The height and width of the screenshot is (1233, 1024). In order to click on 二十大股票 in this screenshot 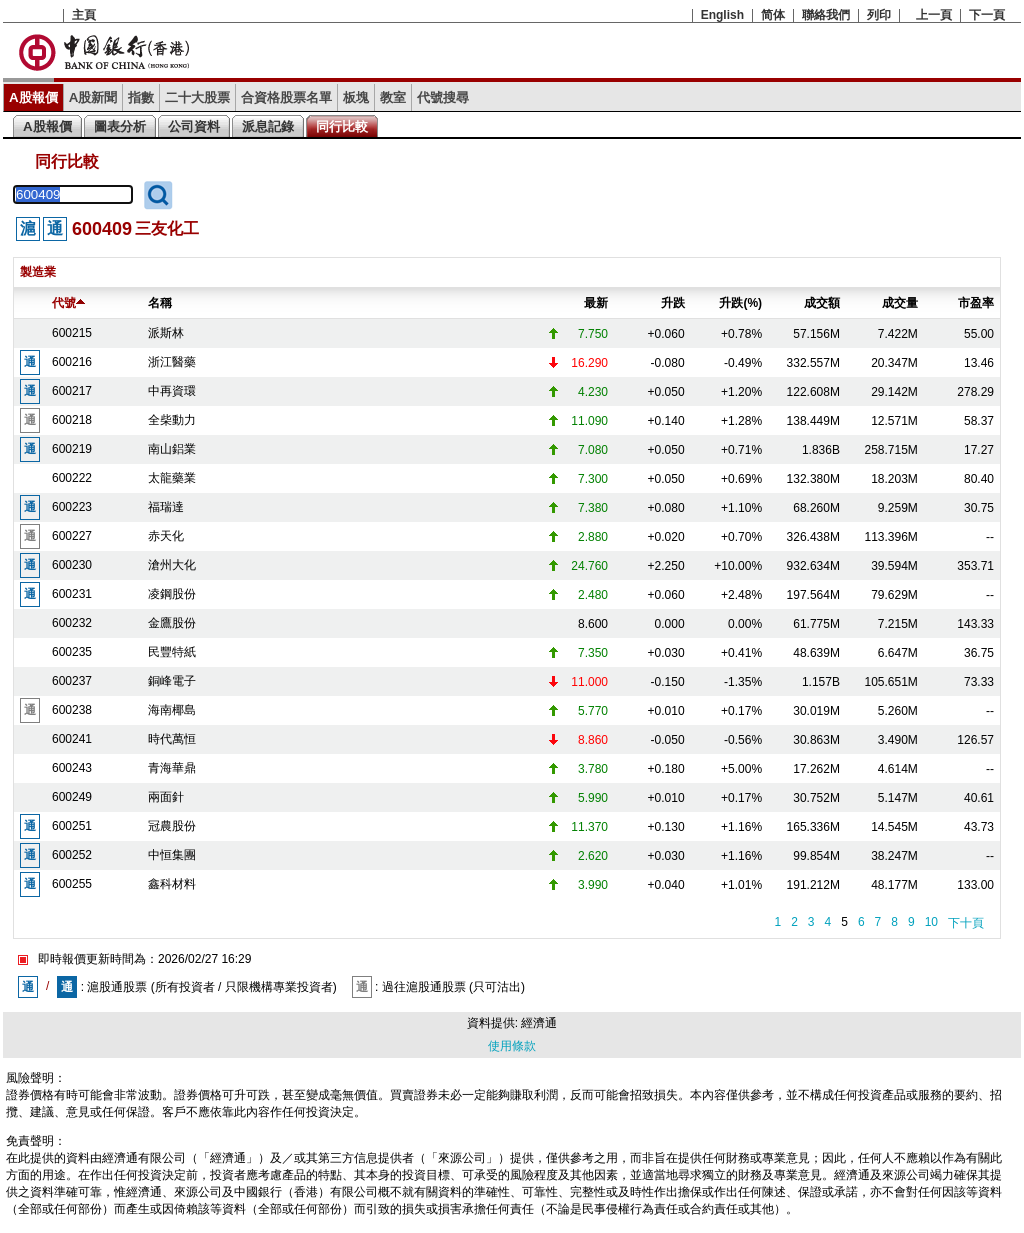, I will do `click(197, 97)`.